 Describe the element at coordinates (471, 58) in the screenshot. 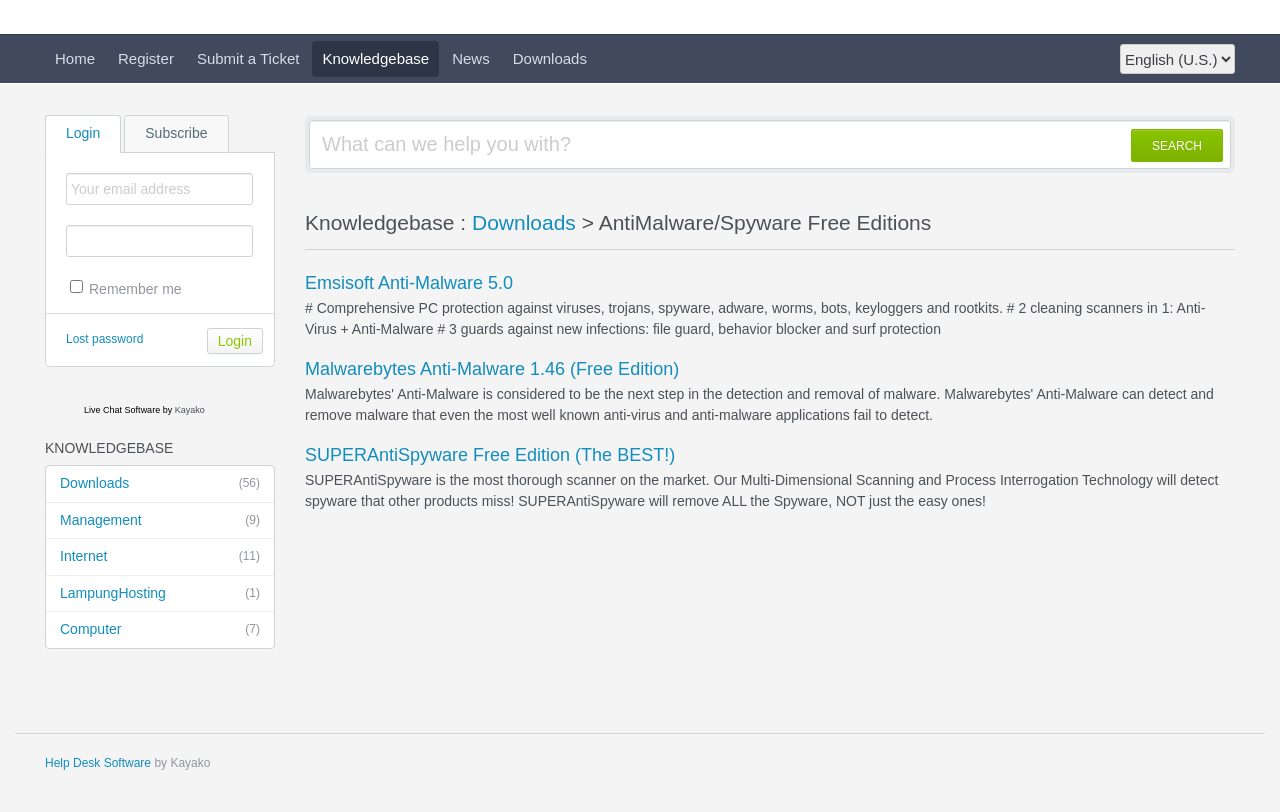

I see `News` at that location.